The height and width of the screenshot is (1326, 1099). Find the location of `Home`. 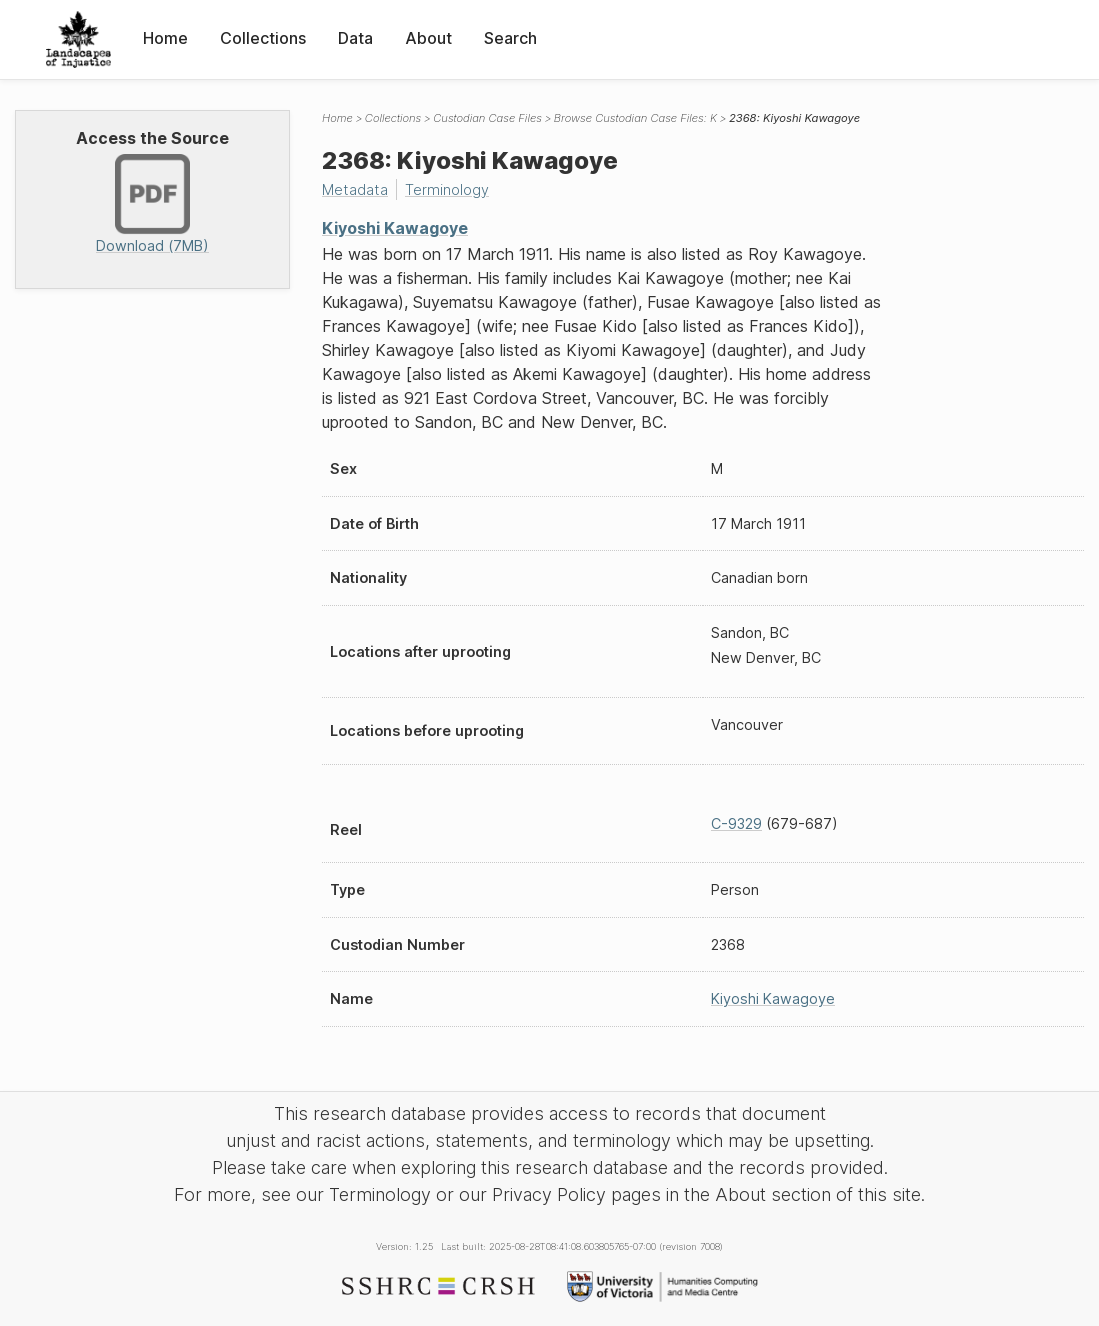

Home is located at coordinates (165, 38).